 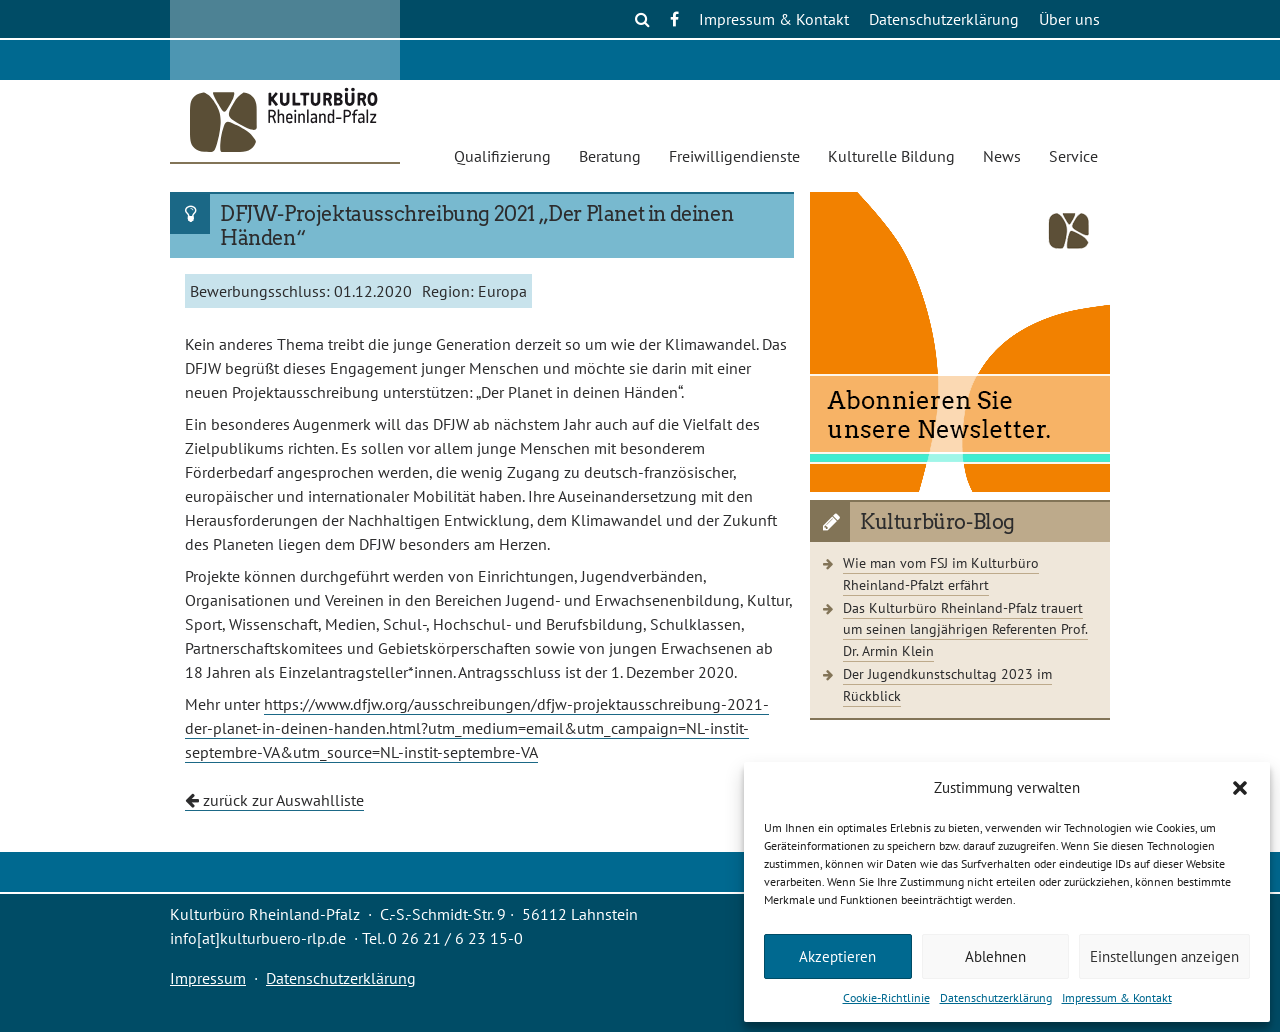 What do you see at coordinates (1164, 956) in the screenshot?
I see `Einstellungen anzeigen` at bounding box center [1164, 956].